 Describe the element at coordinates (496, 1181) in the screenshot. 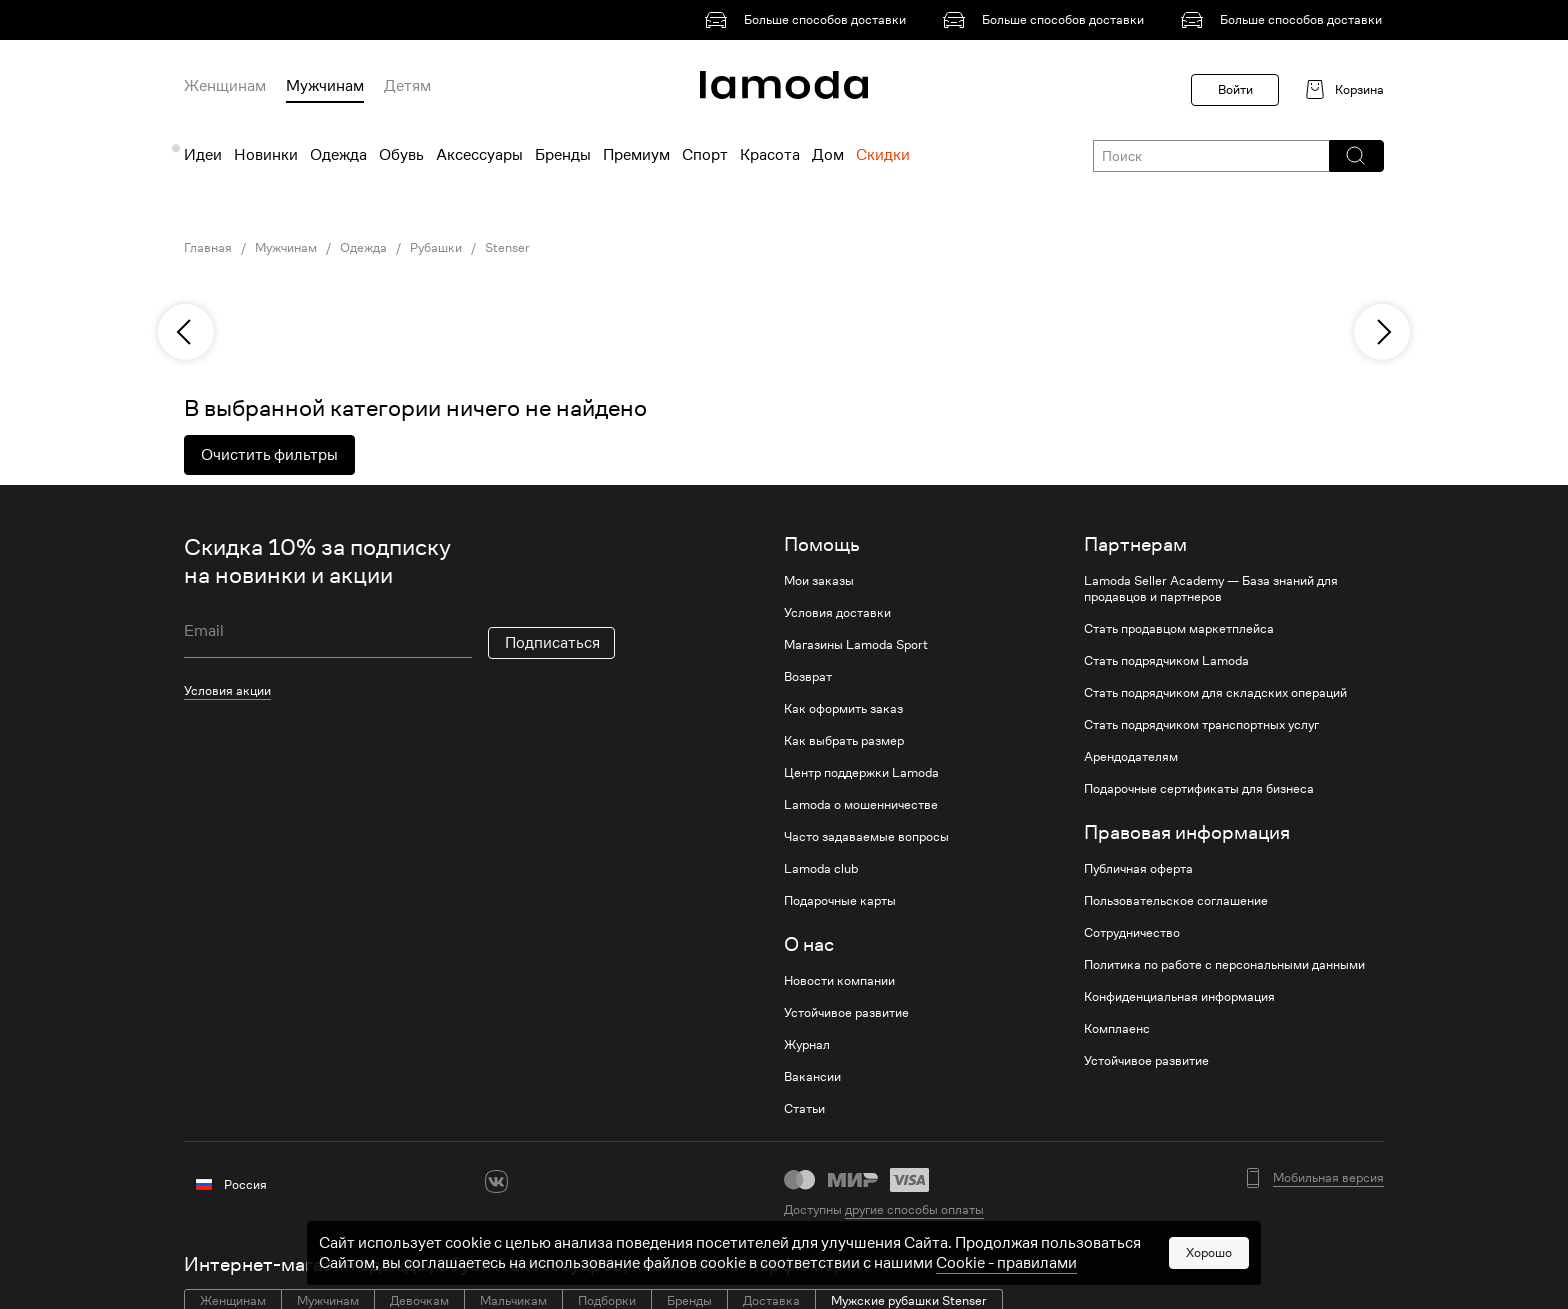

I see `[vk]` at that location.